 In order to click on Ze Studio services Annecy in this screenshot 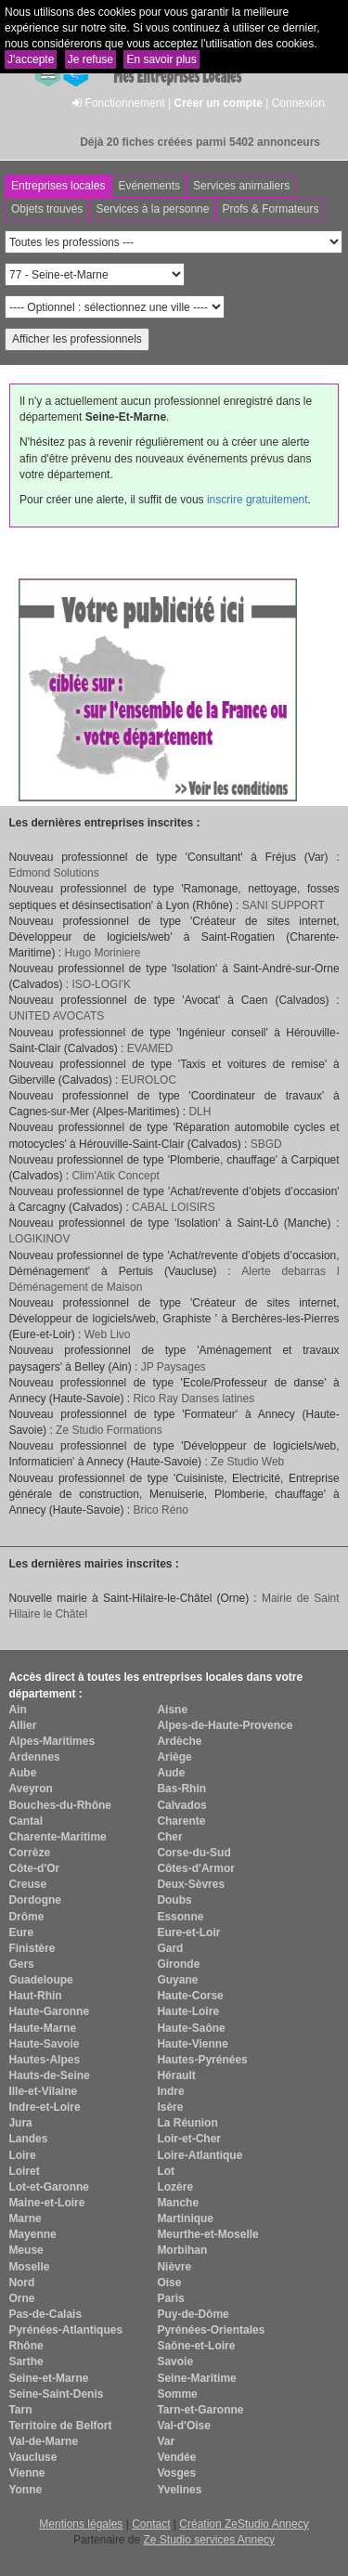, I will do `click(208, 2539)`.